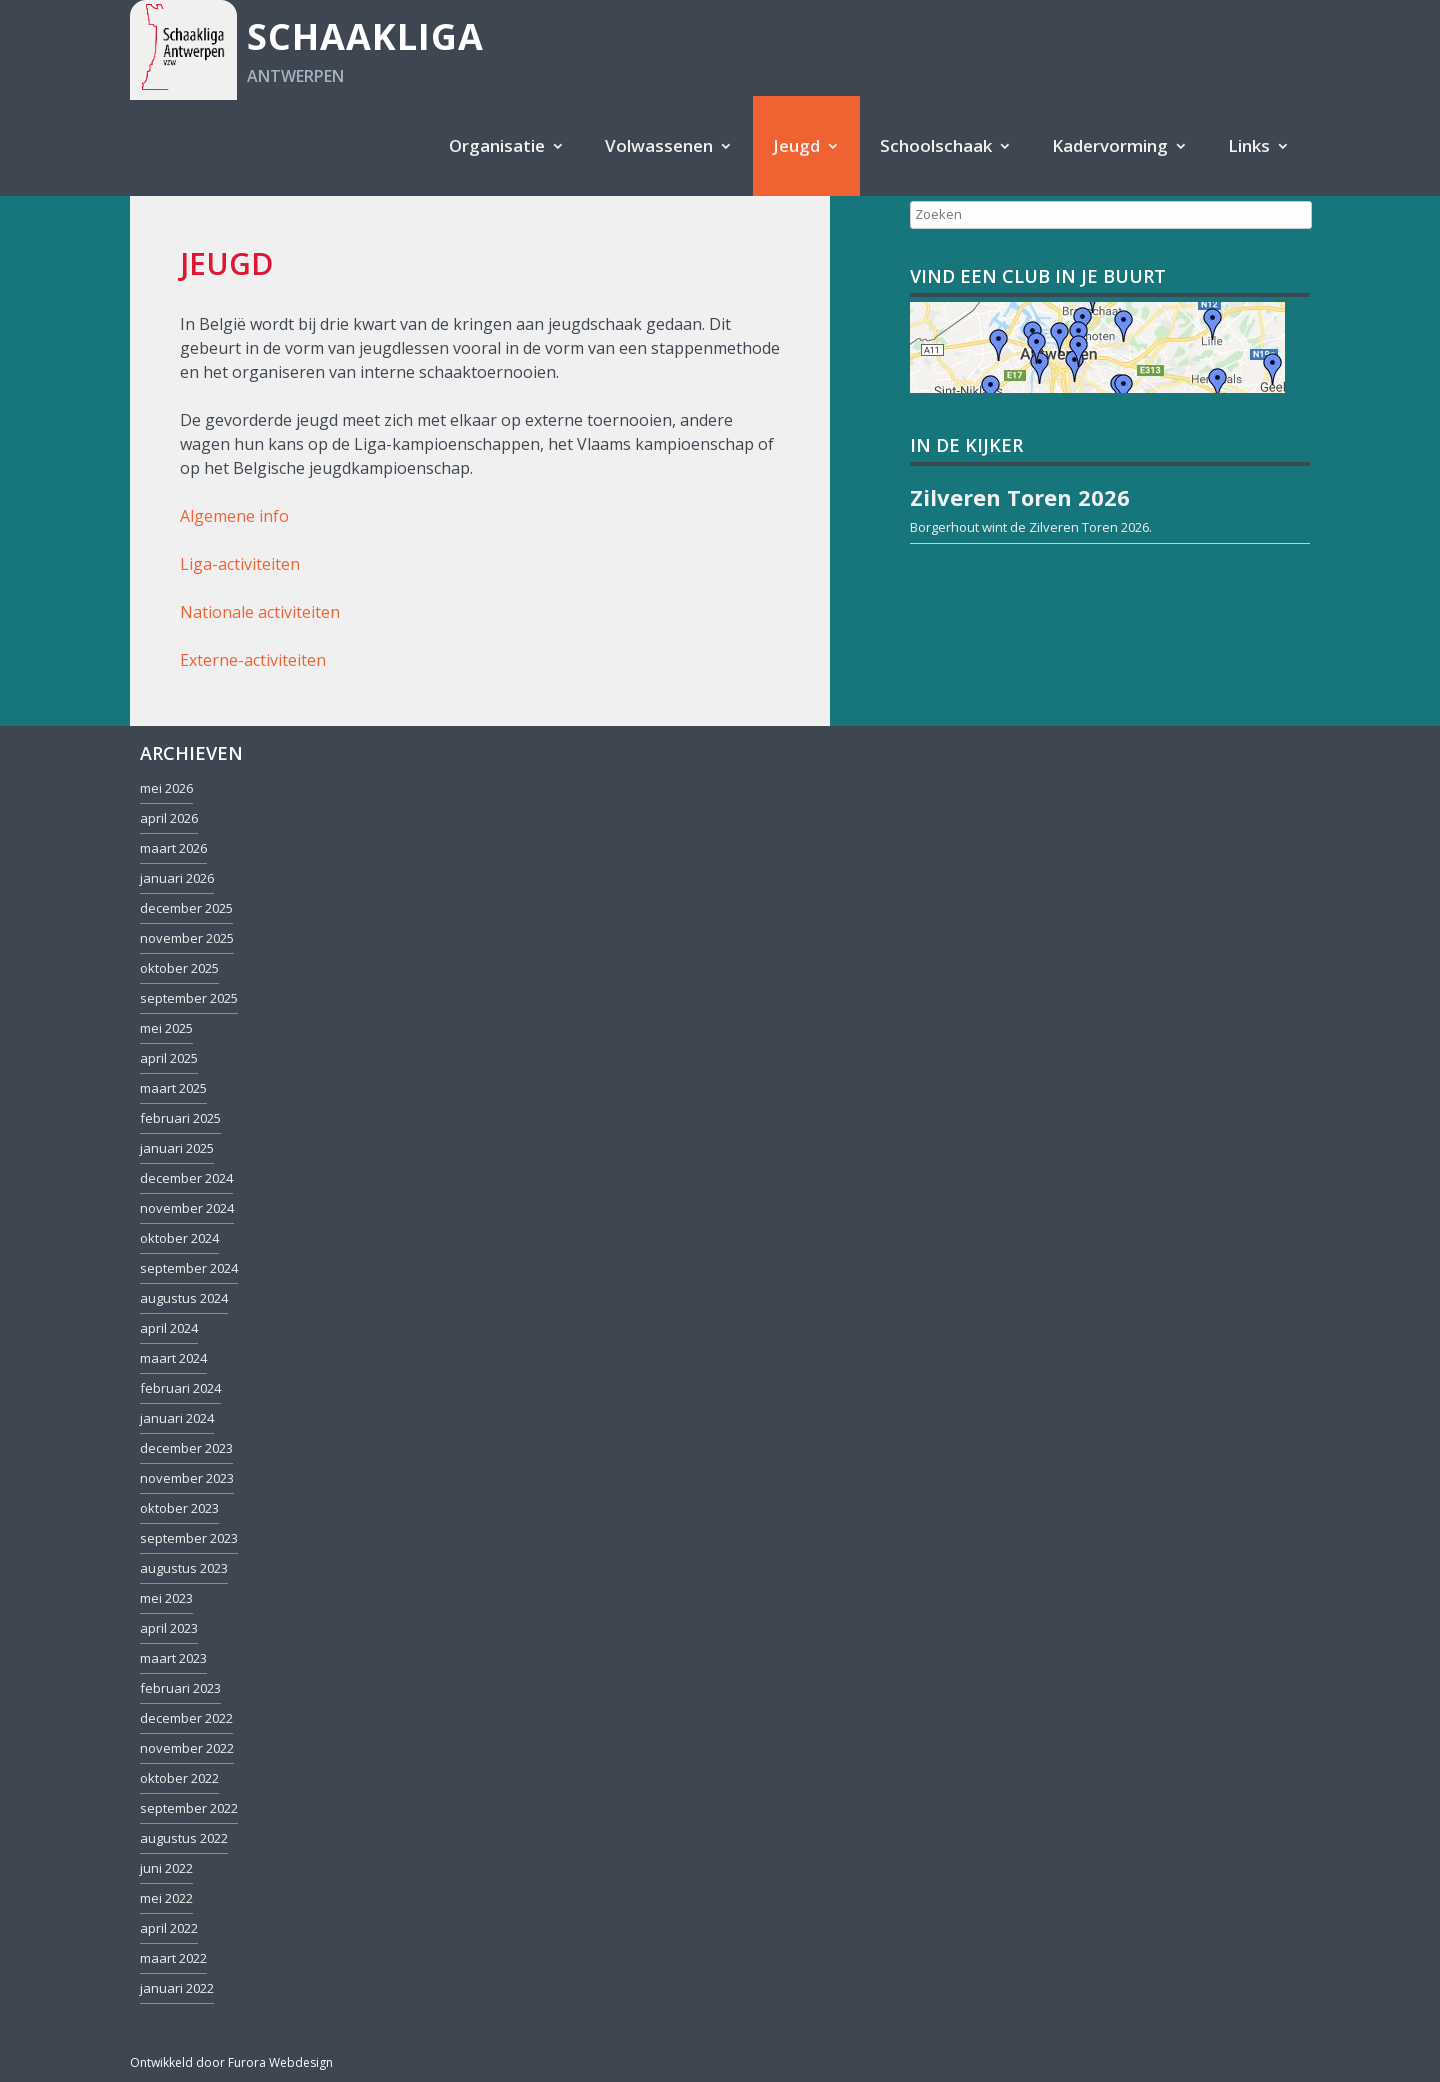 This screenshot has width=1440, height=2082. I want to click on februari 2023, so click(180, 1688).